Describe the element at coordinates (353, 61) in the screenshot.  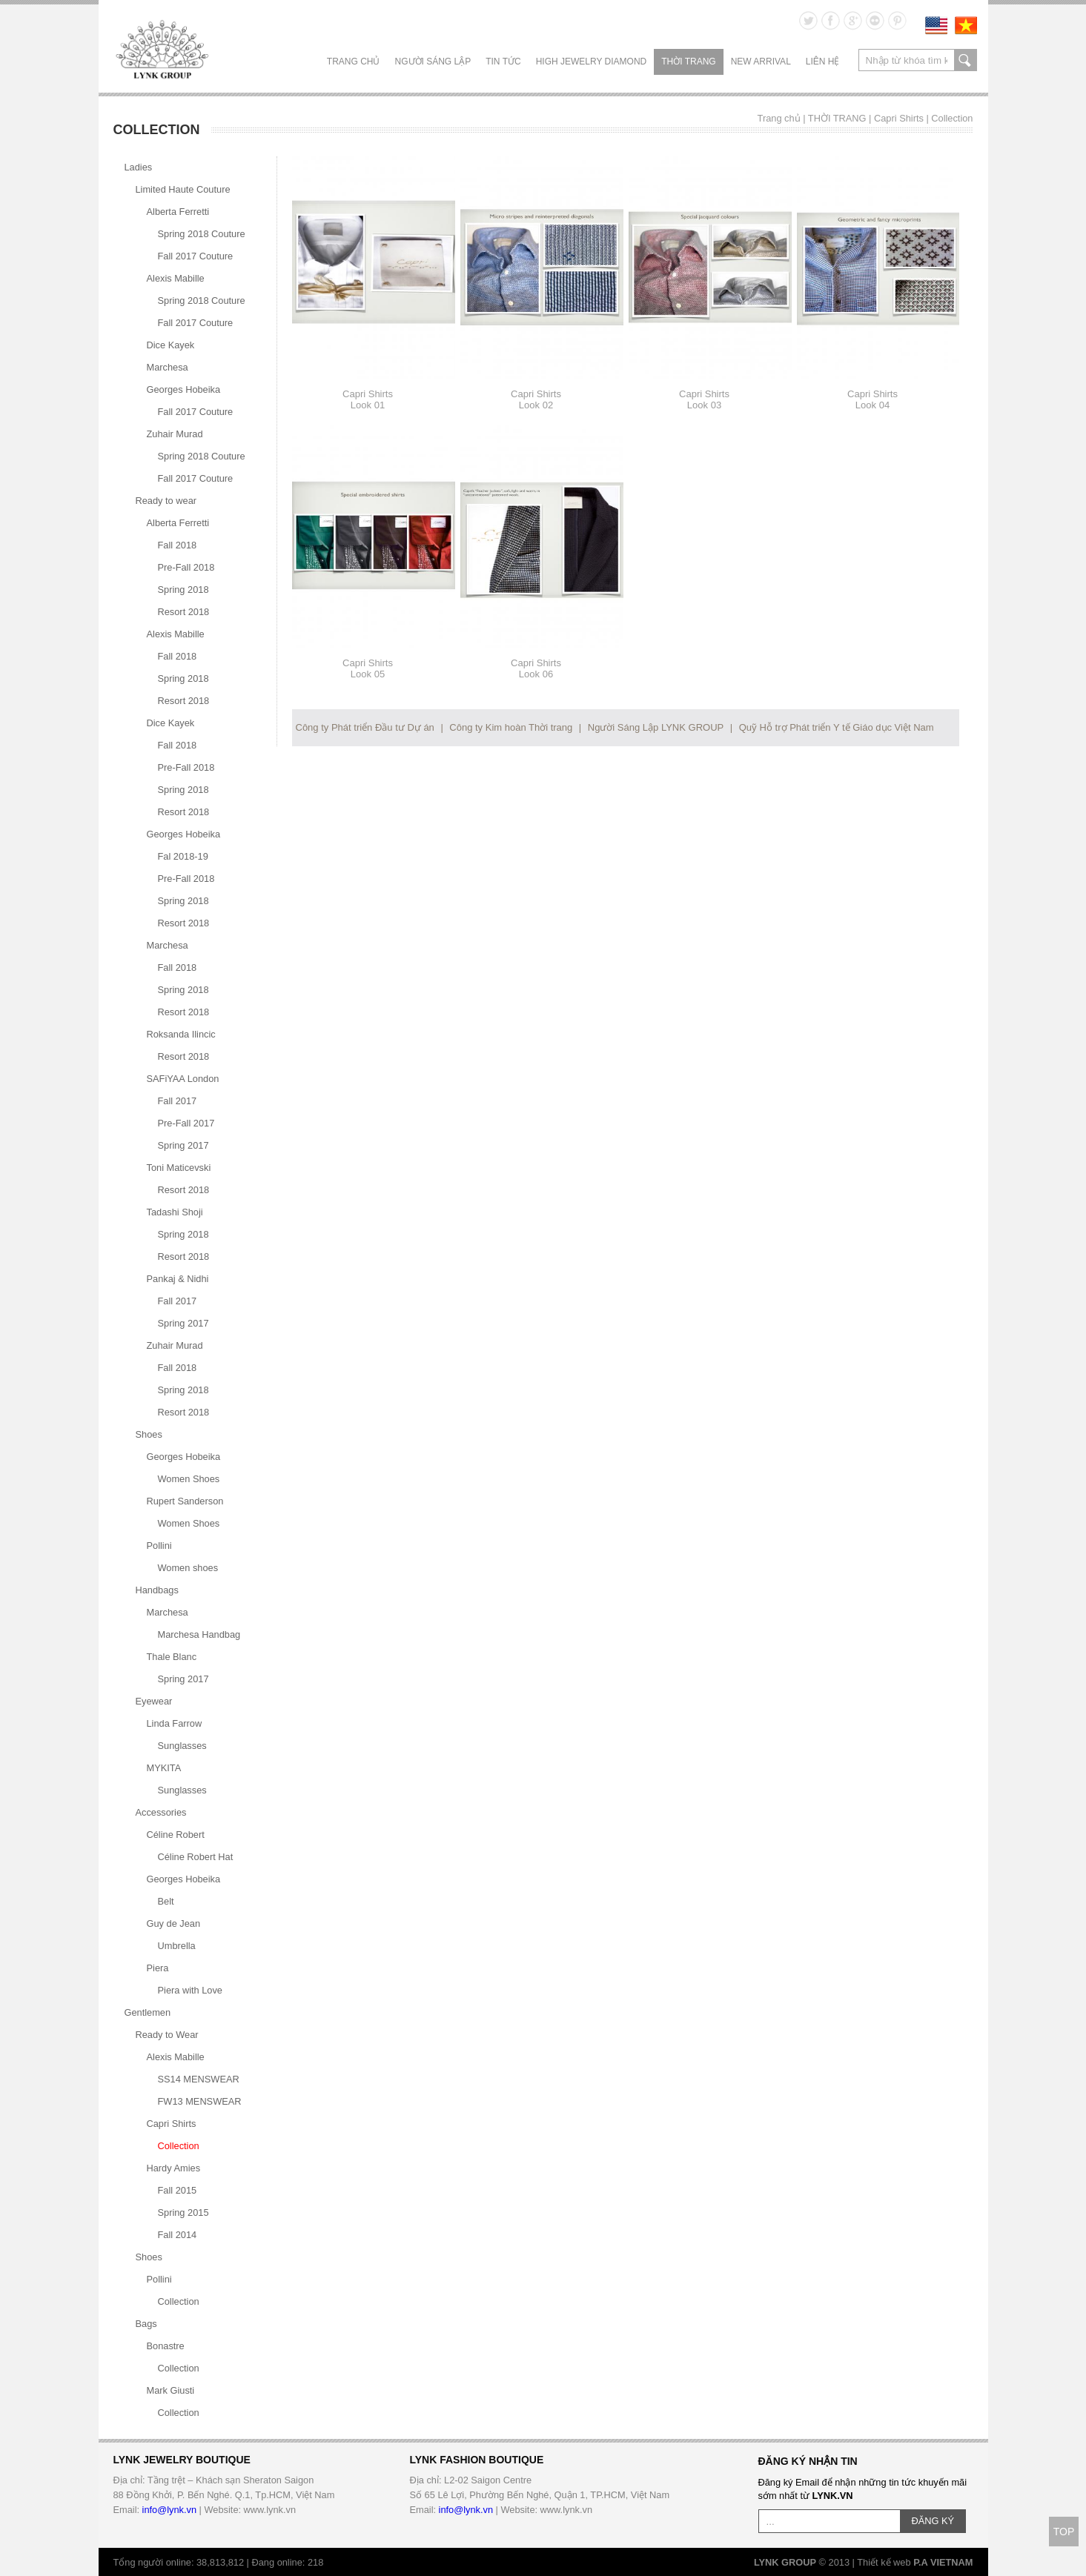
I see `Trang chủ` at that location.